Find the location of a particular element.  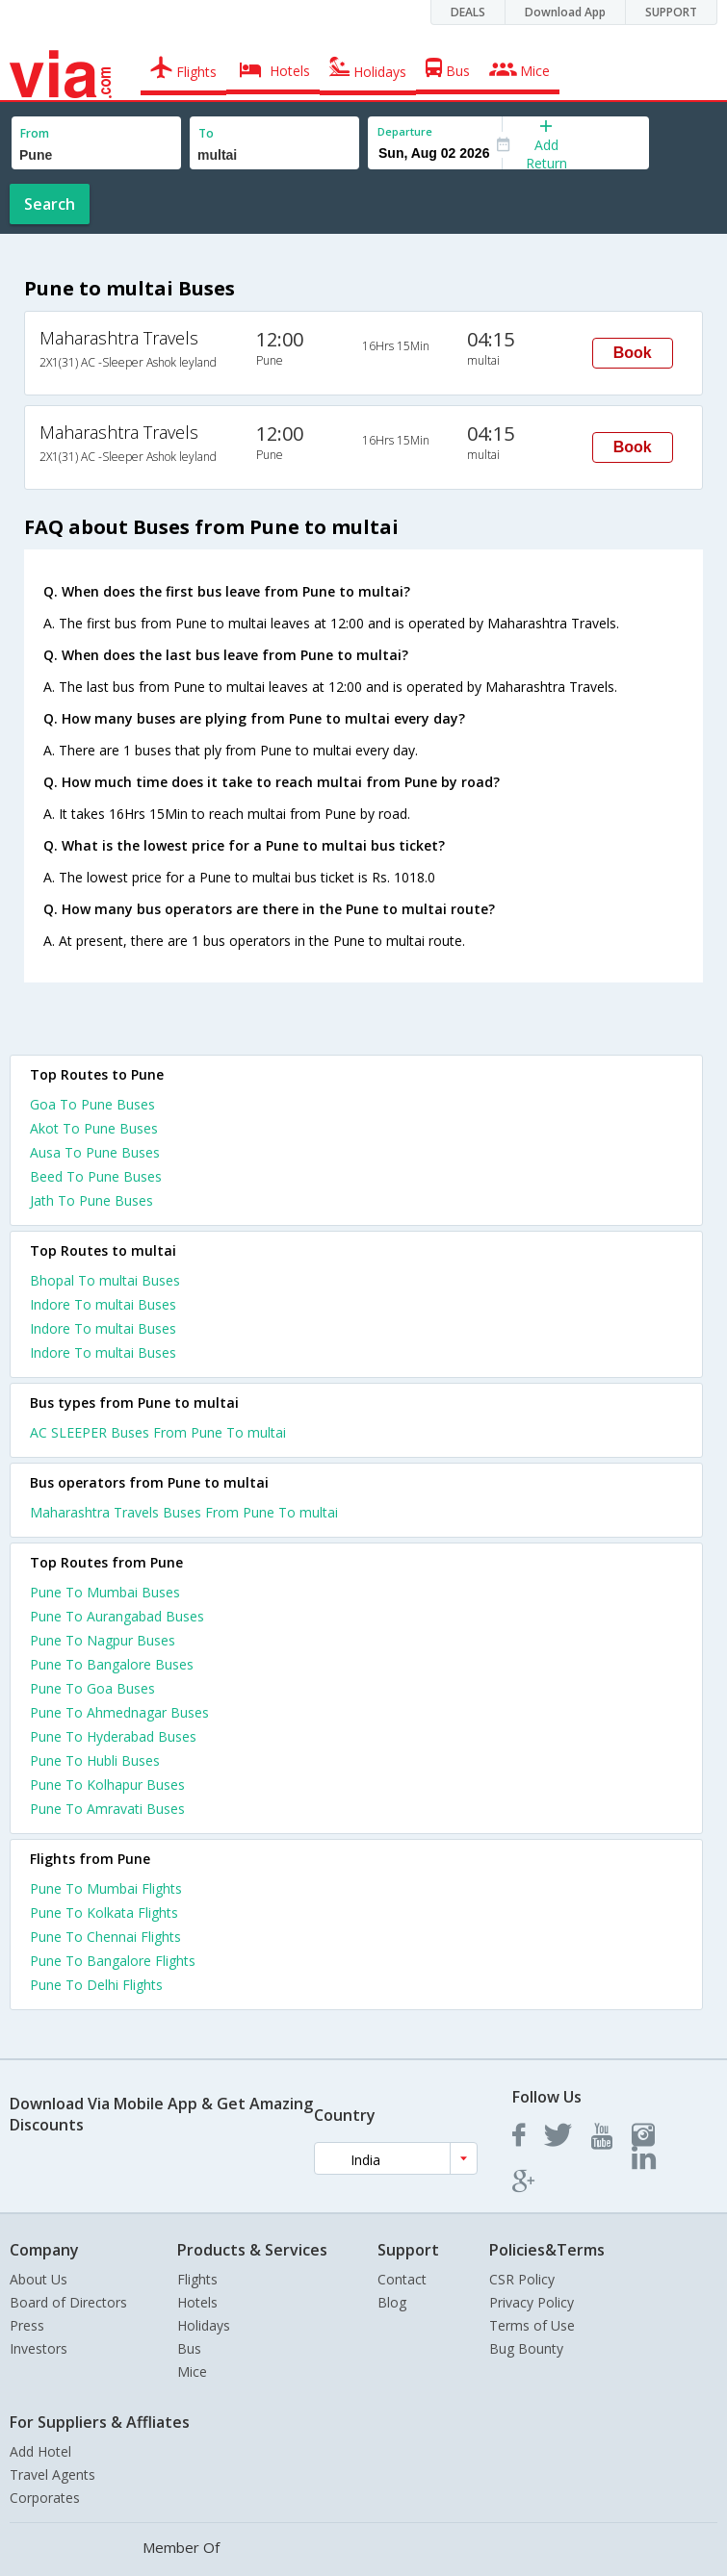

AC SLEEPER Buses From Pune To multai is located at coordinates (158, 1432).